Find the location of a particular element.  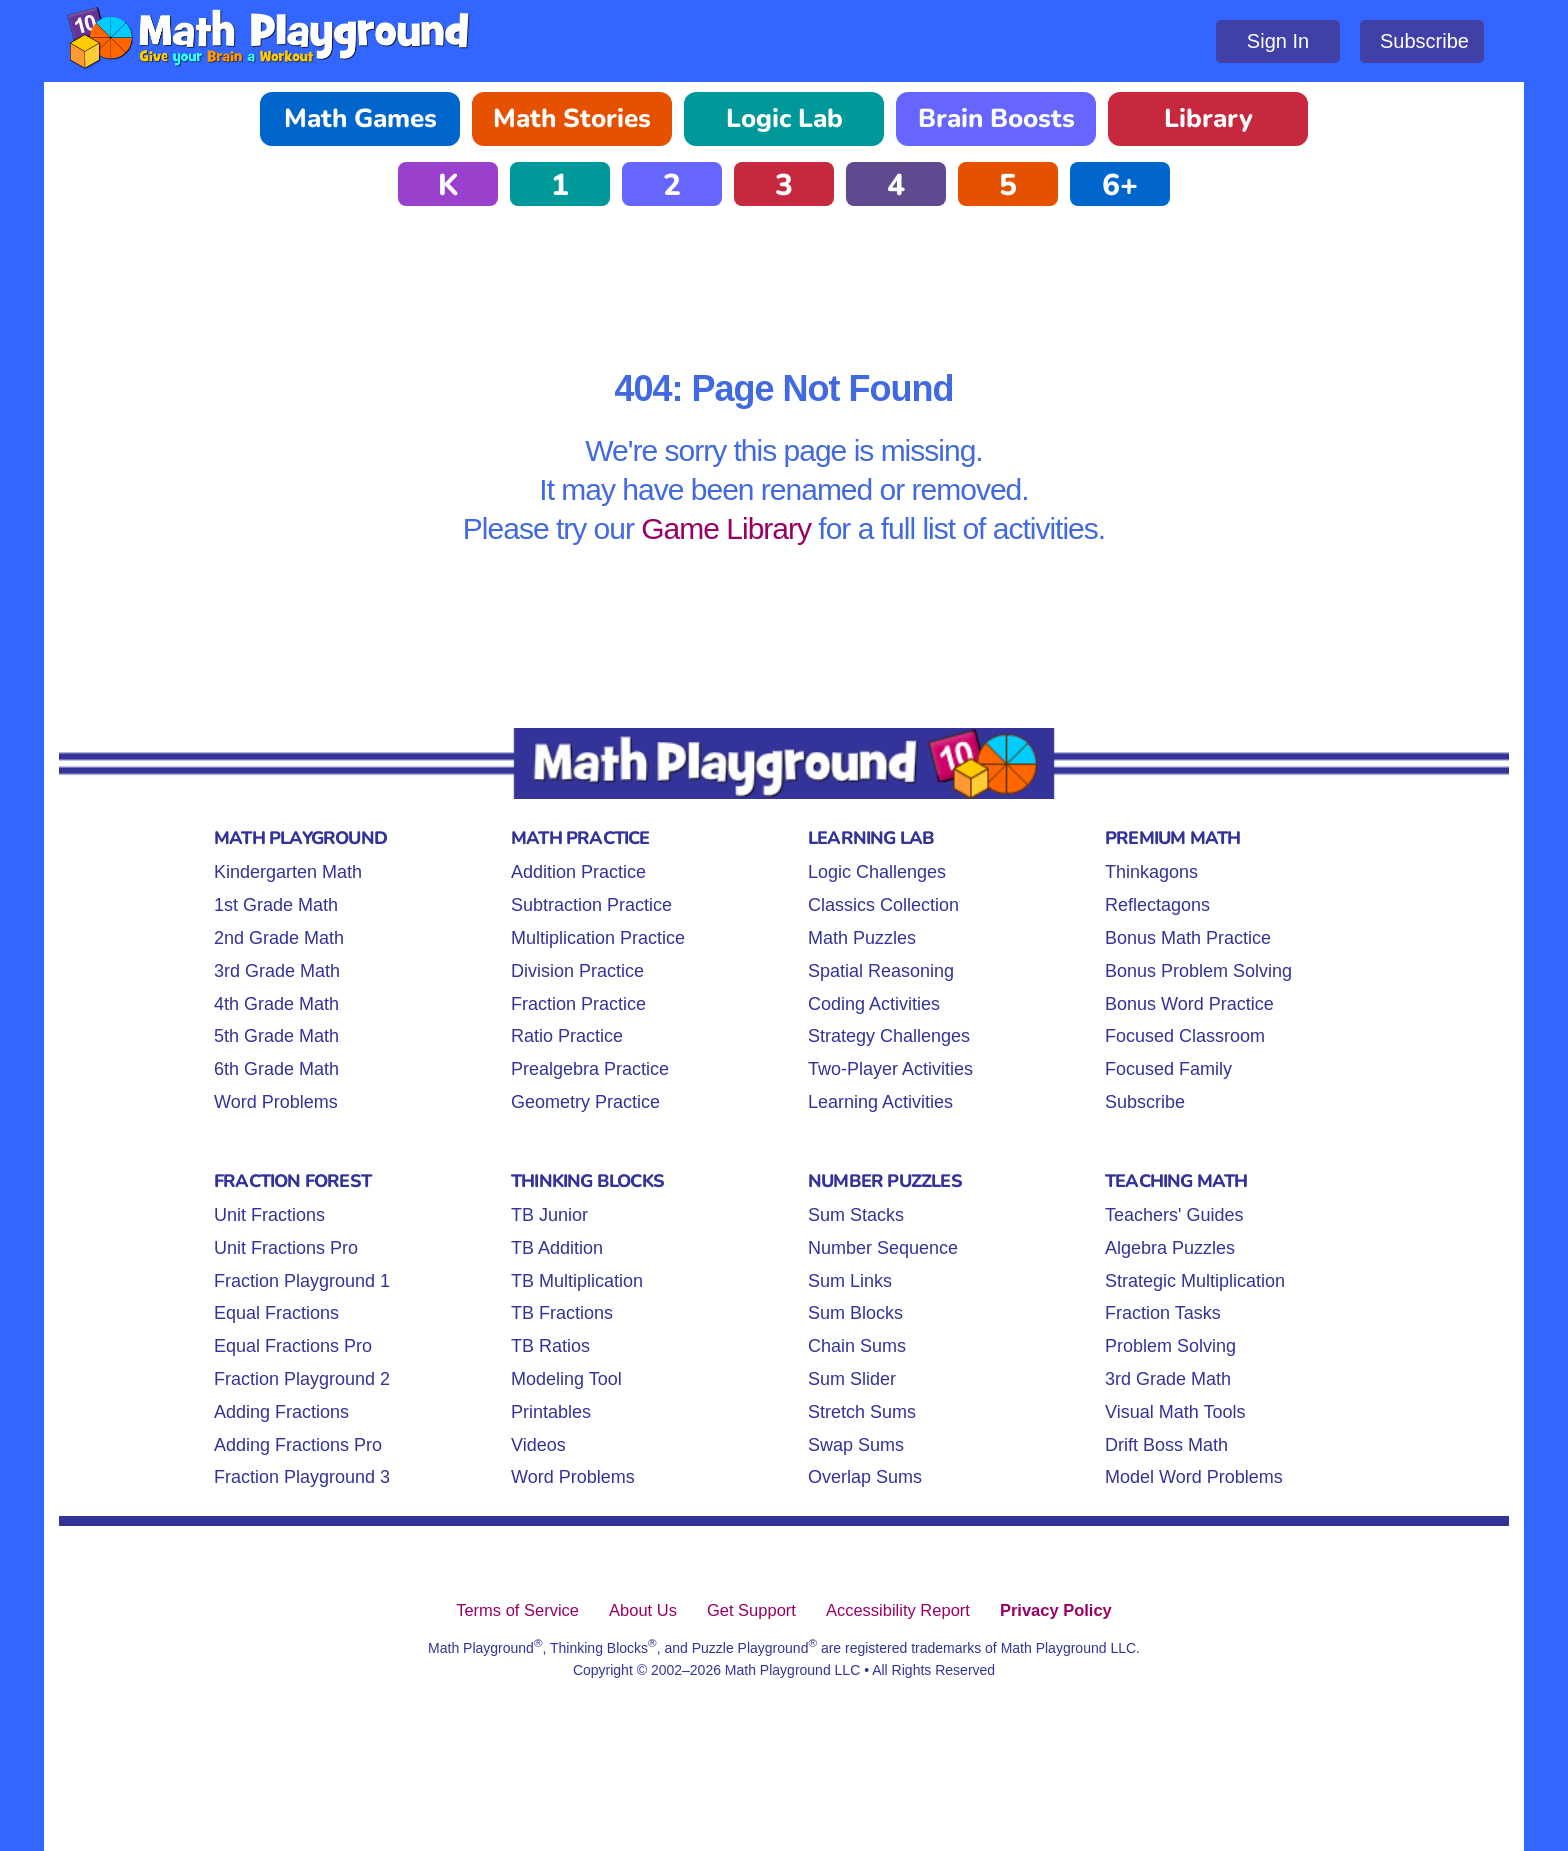

5th Grade Math is located at coordinates (276, 1036).